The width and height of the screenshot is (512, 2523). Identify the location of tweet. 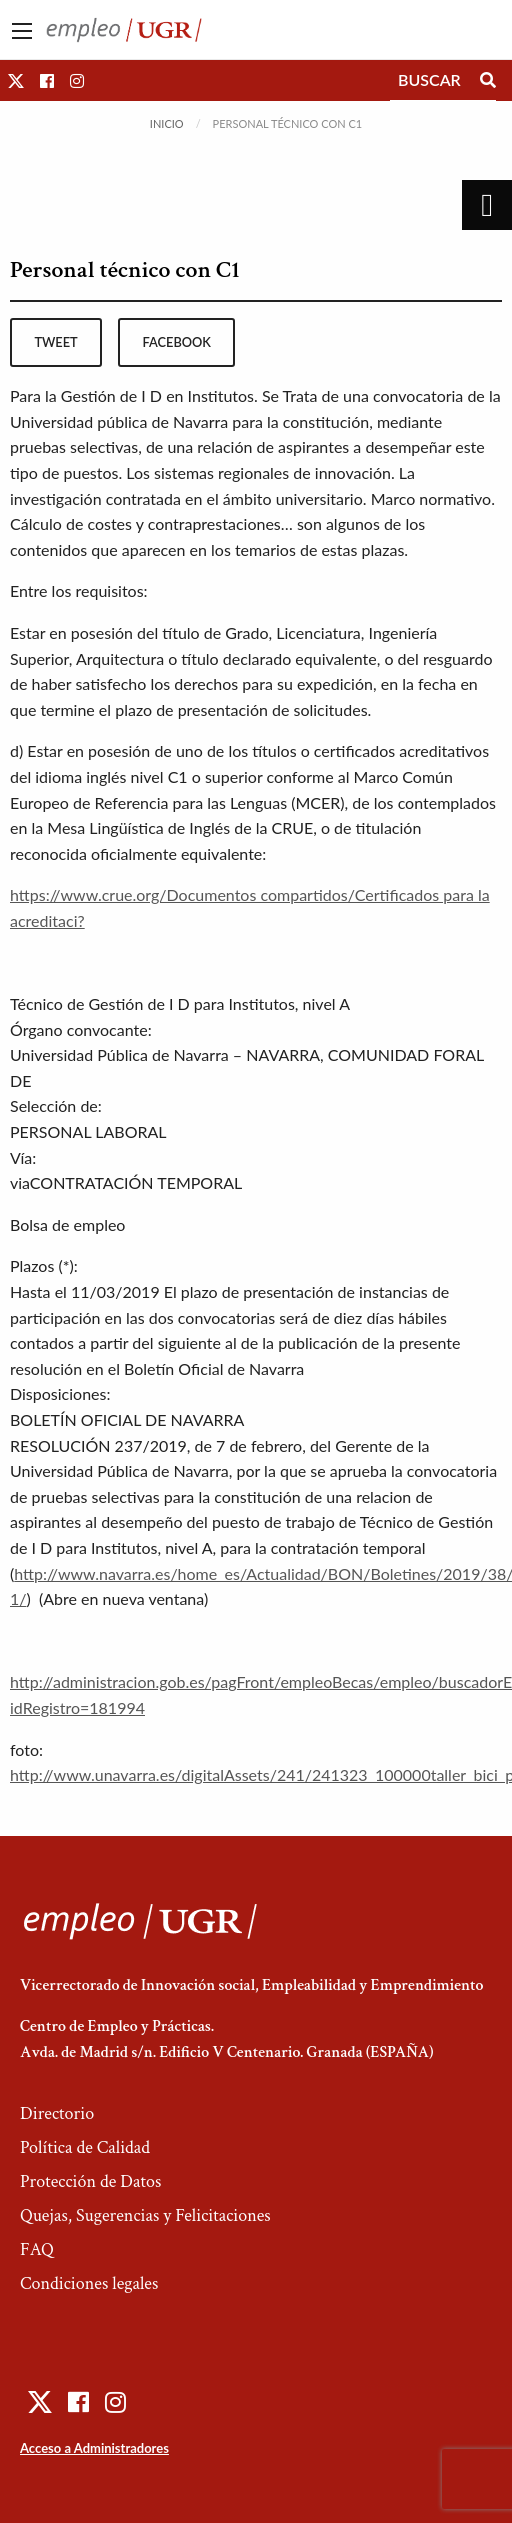
(55, 342).